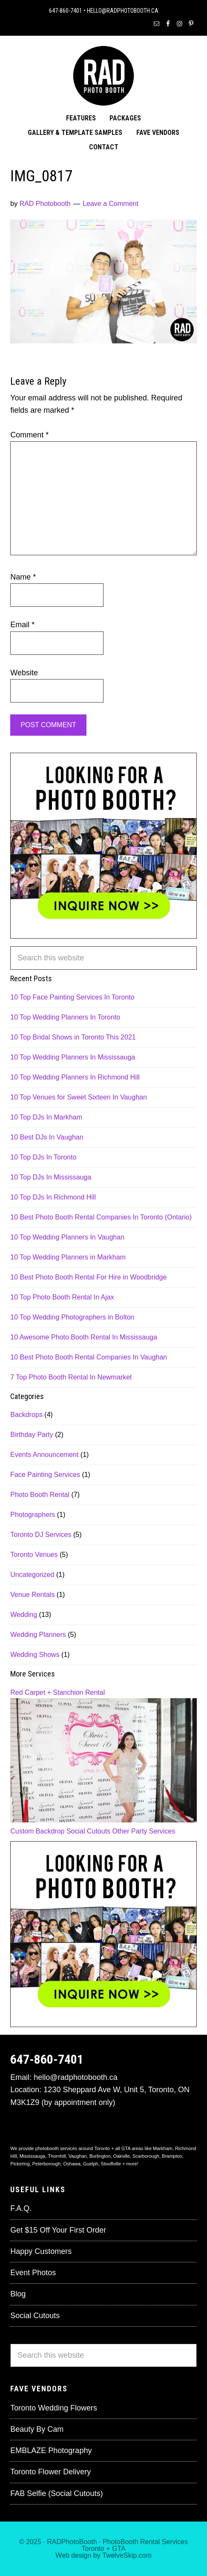 The width and height of the screenshot is (207, 2576). I want to click on 10 Top DJs In Toronto, so click(43, 1157).